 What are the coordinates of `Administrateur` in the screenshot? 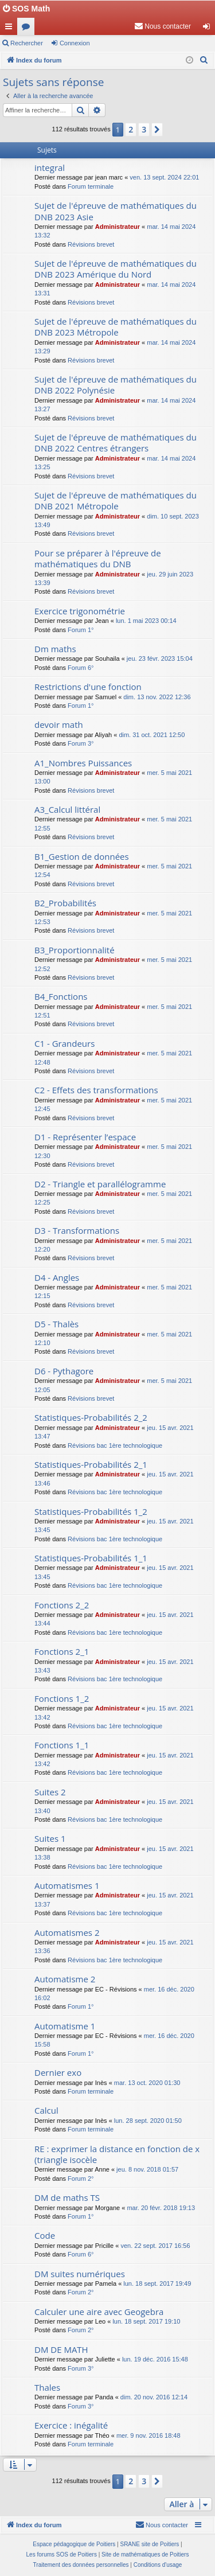 It's located at (117, 226).